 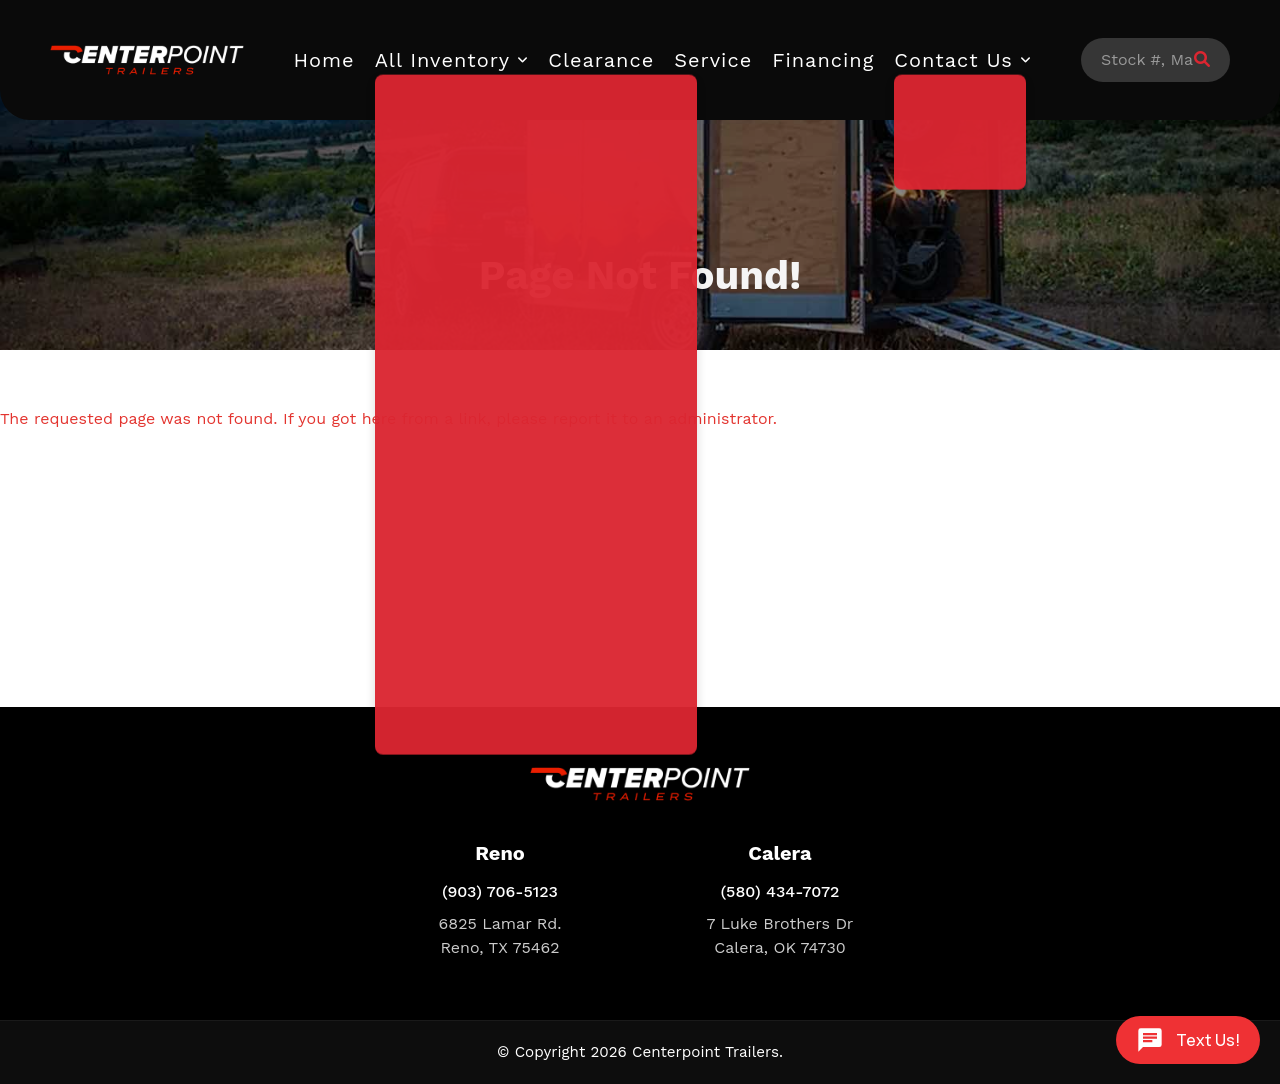 I want to click on (903) 706-5123, so click(x=500, y=891).